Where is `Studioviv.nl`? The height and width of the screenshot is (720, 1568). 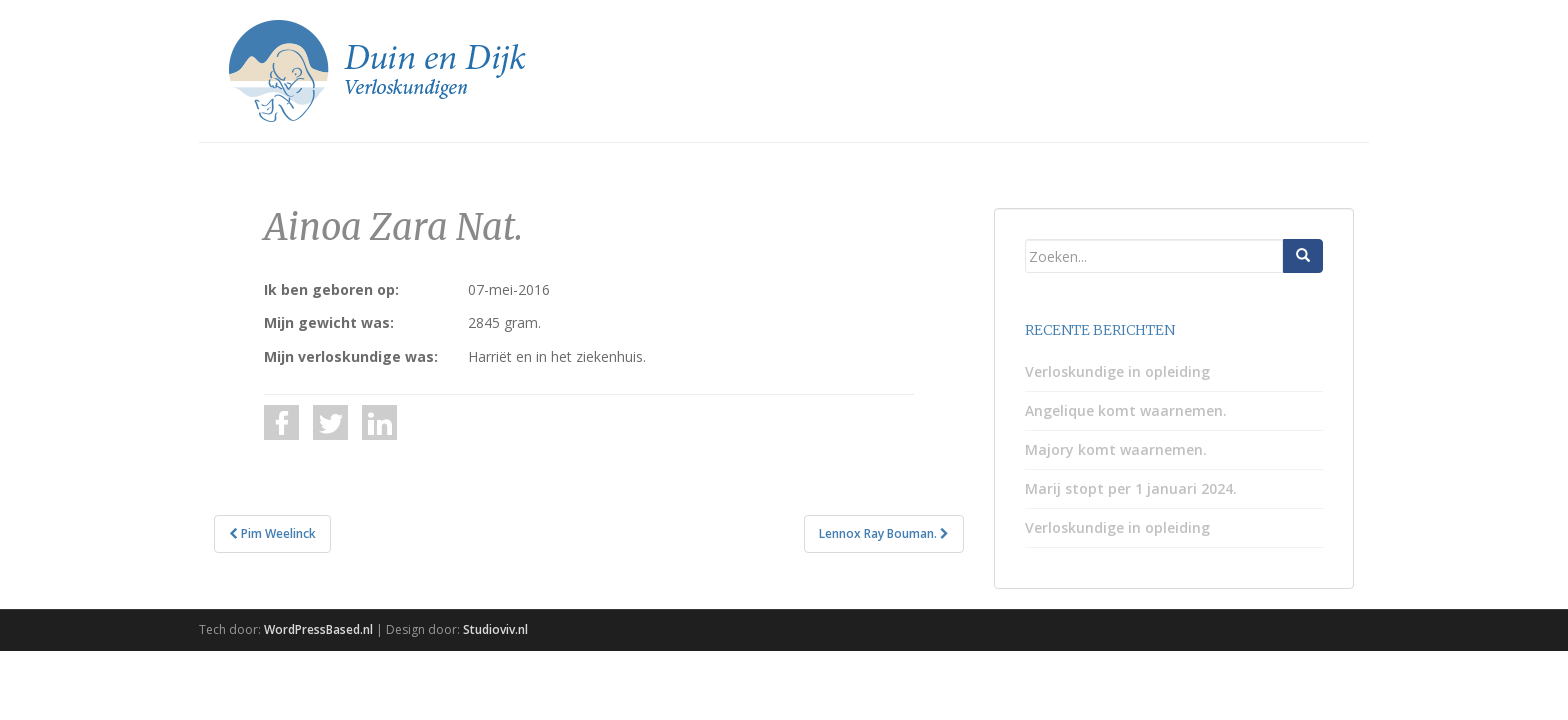
Studioviv.nl is located at coordinates (495, 629).